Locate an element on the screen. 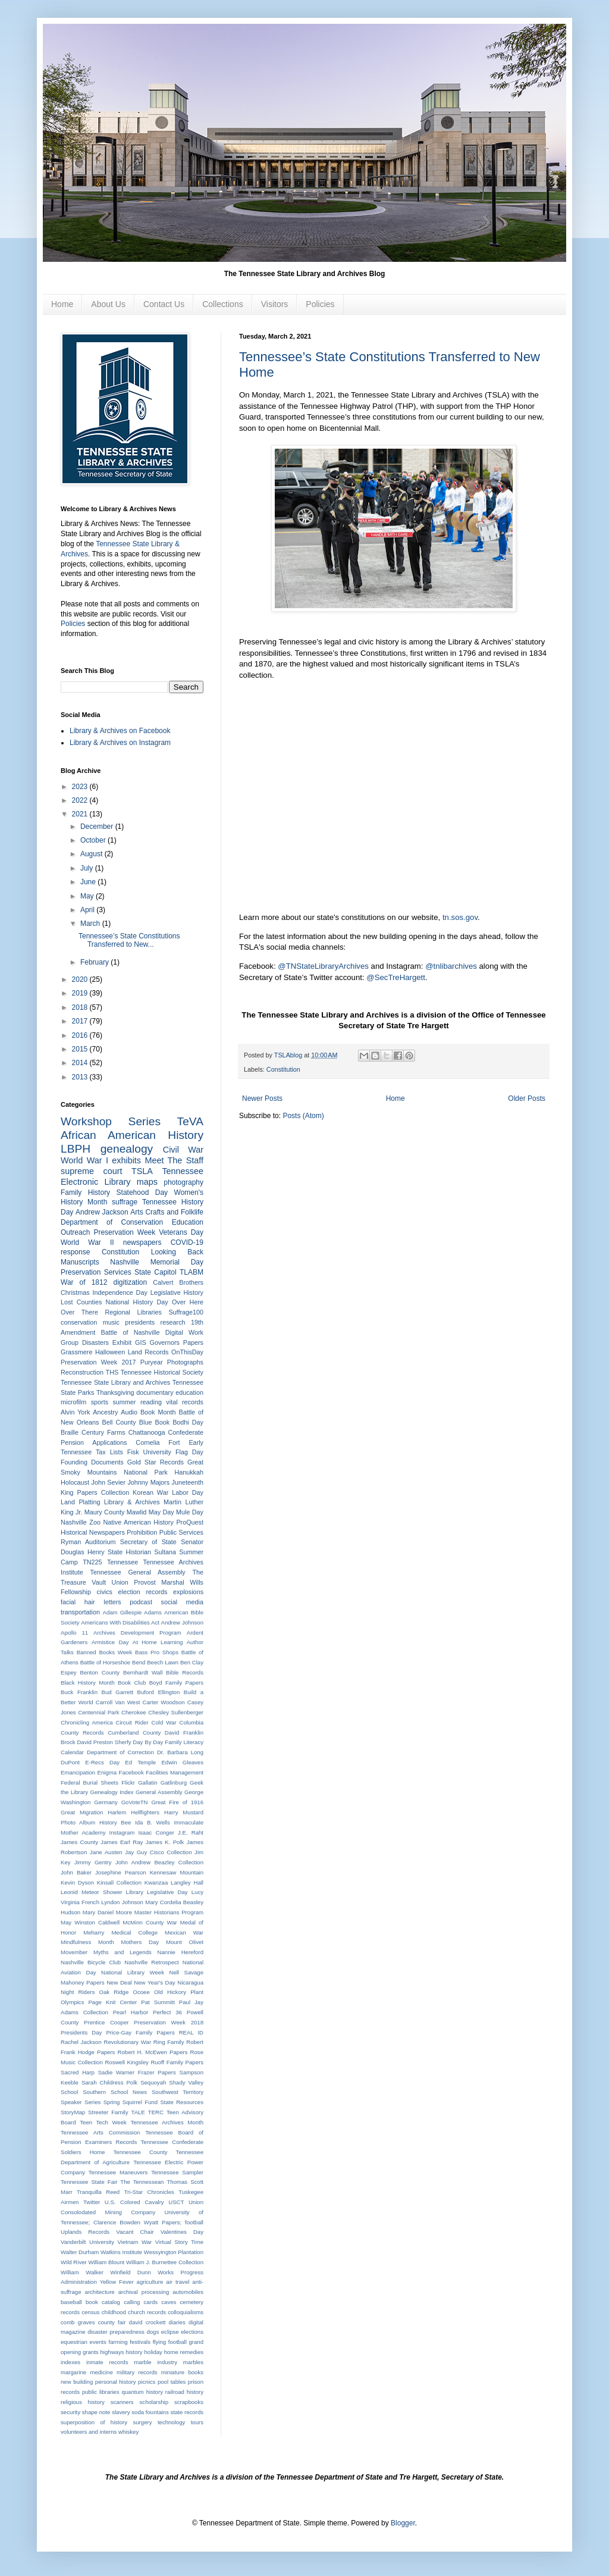 This screenshot has width=609, height=2576. May is located at coordinates (88, 896).